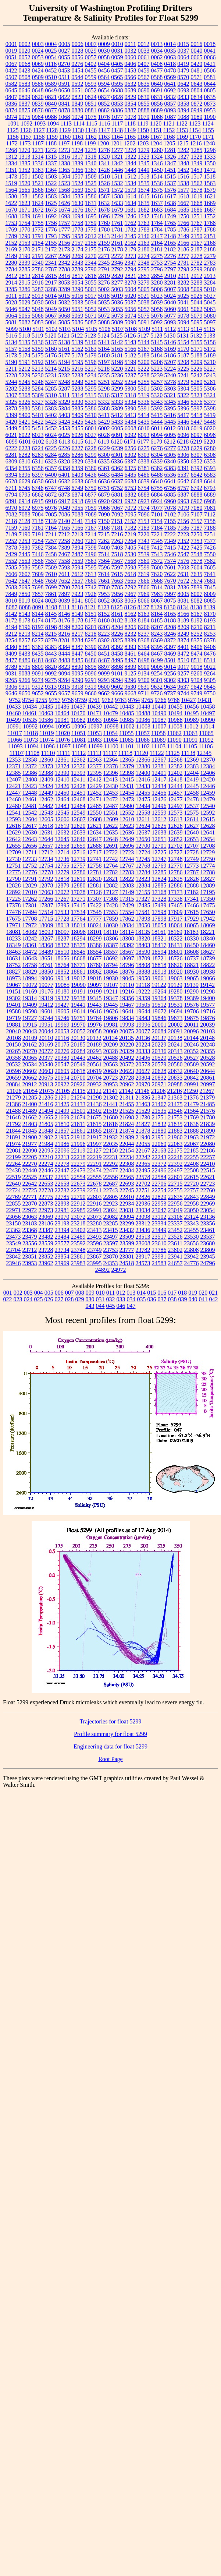  Describe the element at coordinates (11, 680) in the screenshot. I see `9265` at that location.